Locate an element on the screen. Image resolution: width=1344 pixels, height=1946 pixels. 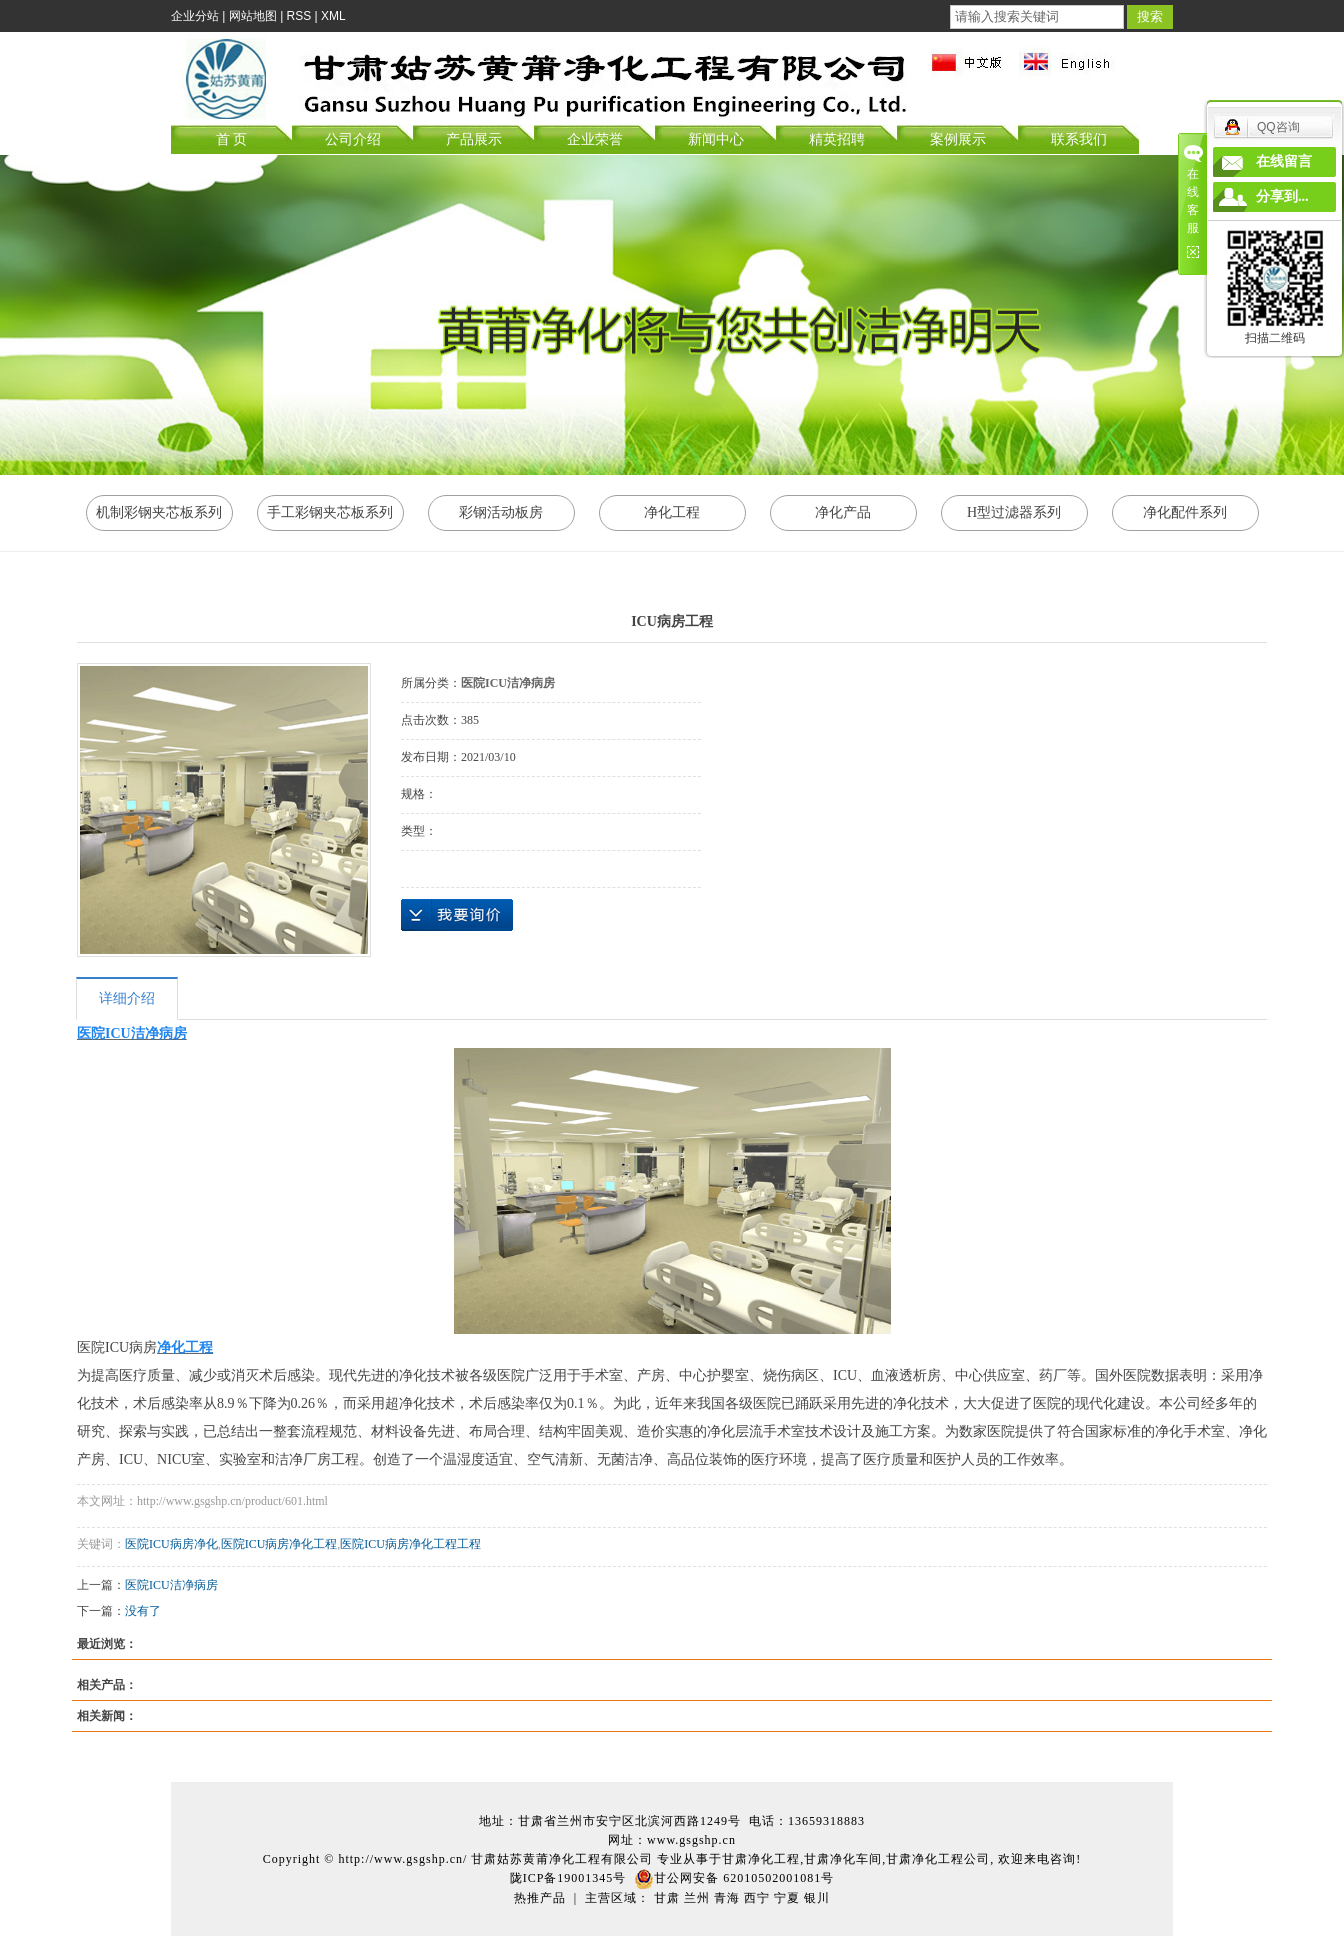
联系我们 is located at coordinates (1079, 139).